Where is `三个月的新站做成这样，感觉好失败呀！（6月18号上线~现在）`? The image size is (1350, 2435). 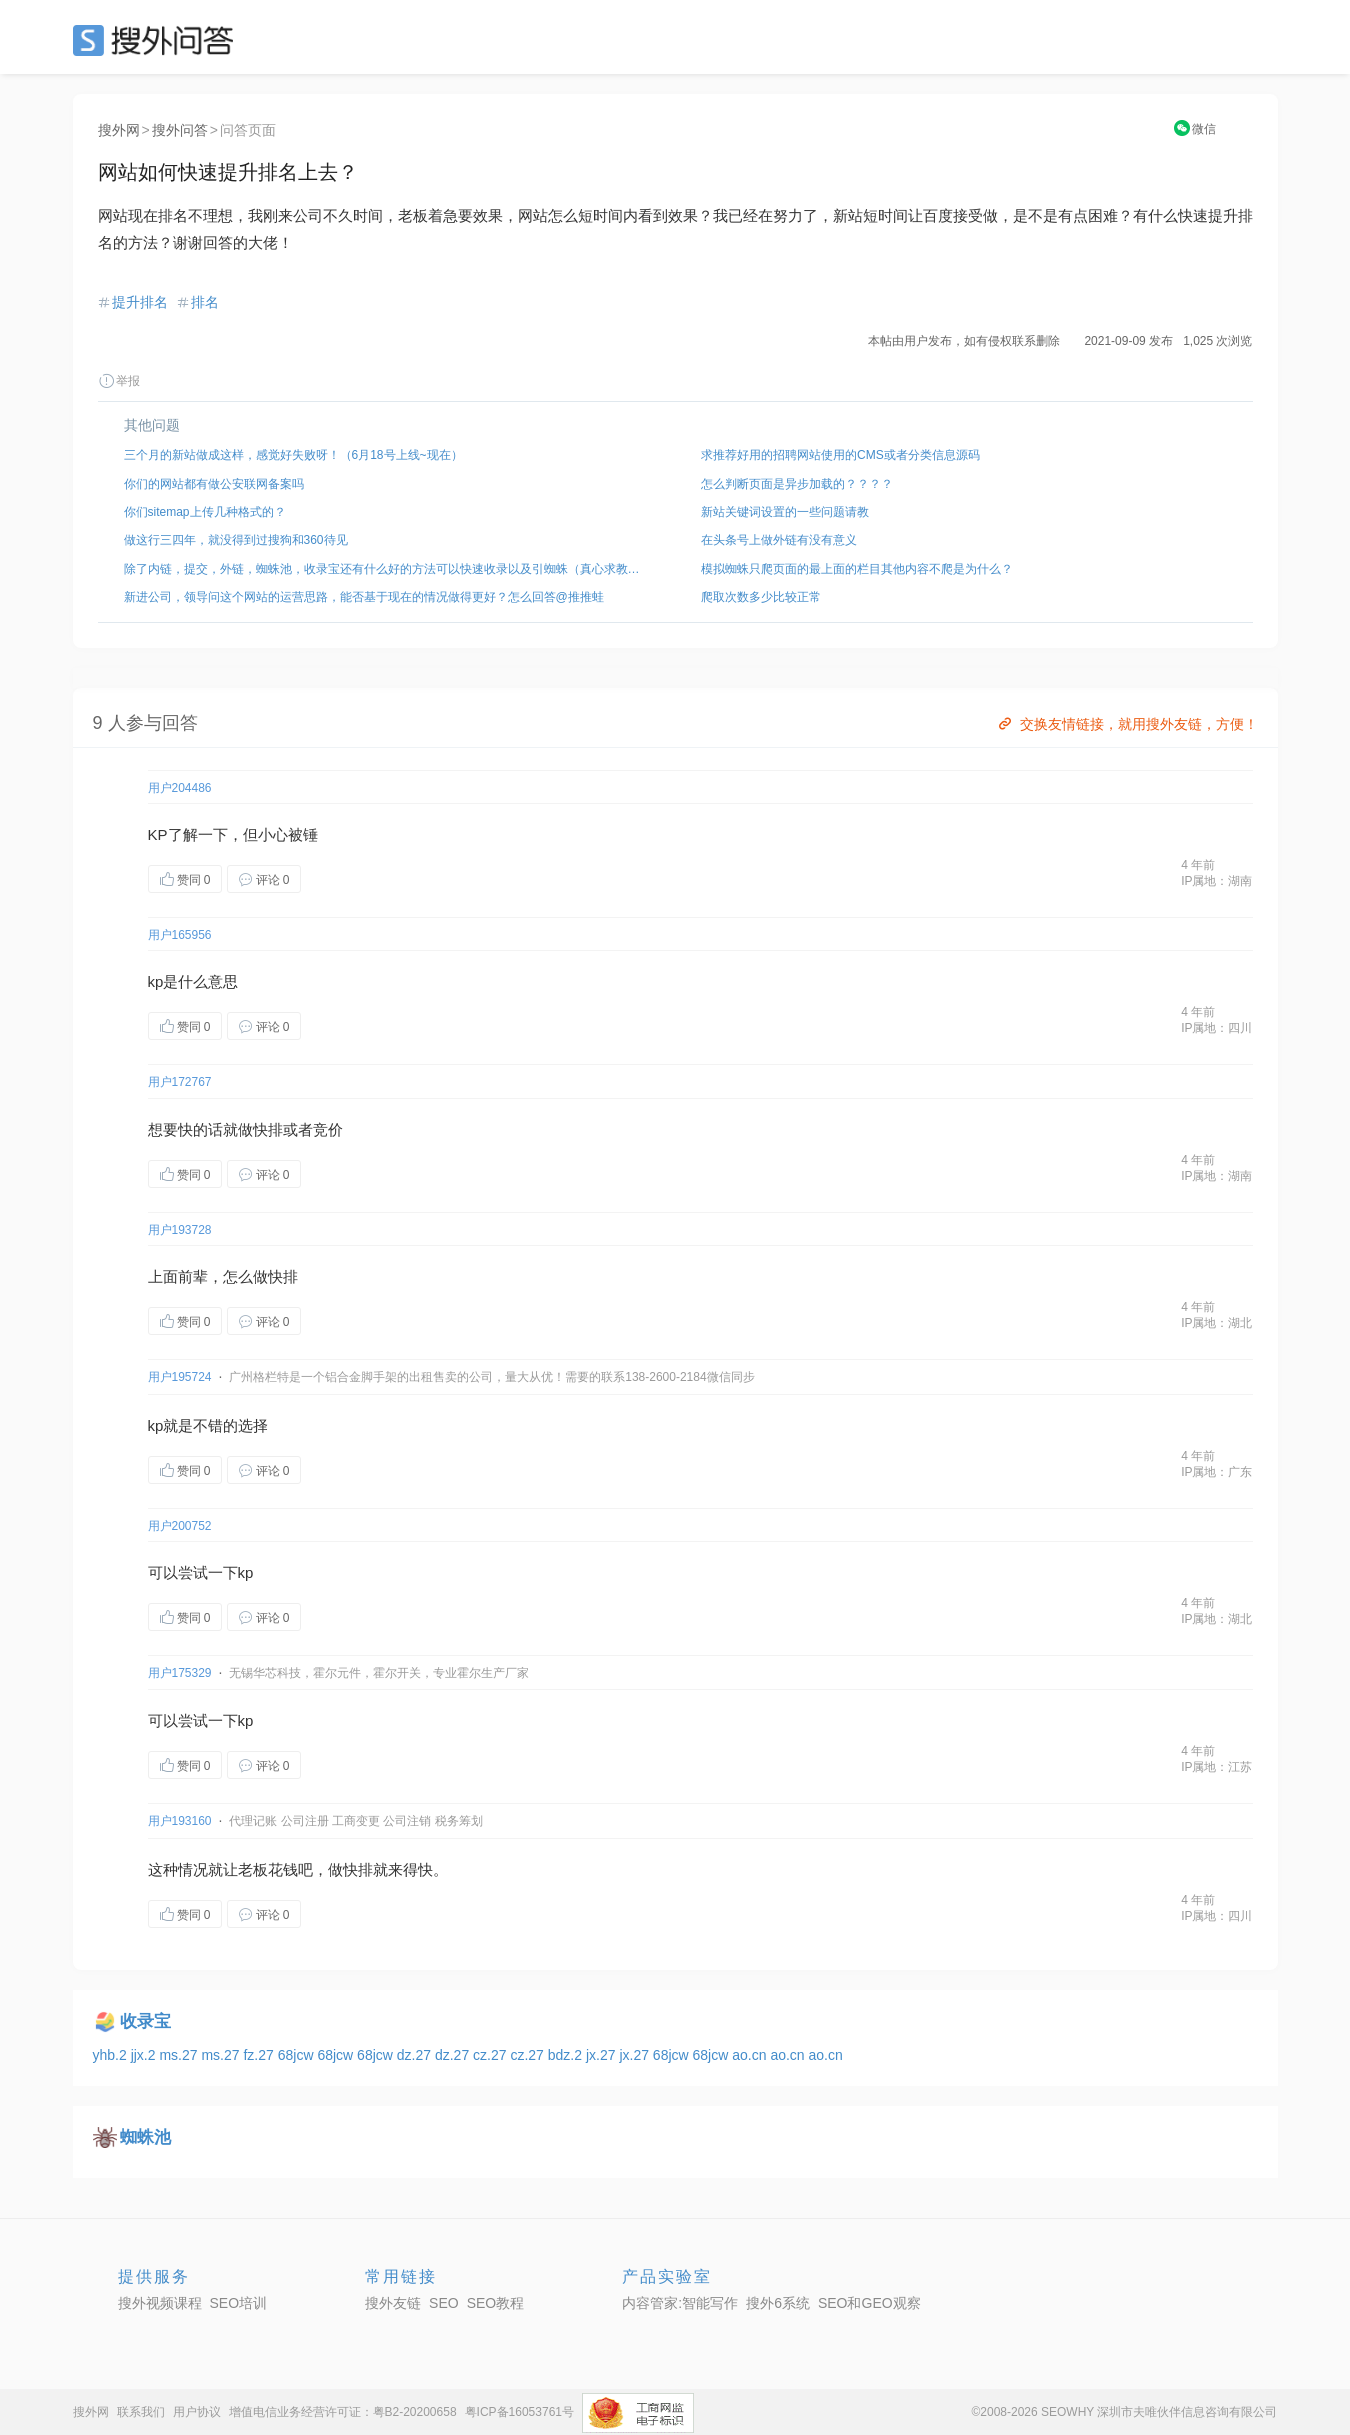 三个月的新站做成这样，感觉好失败呀！（6月18号上线~现在） is located at coordinates (293, 455).